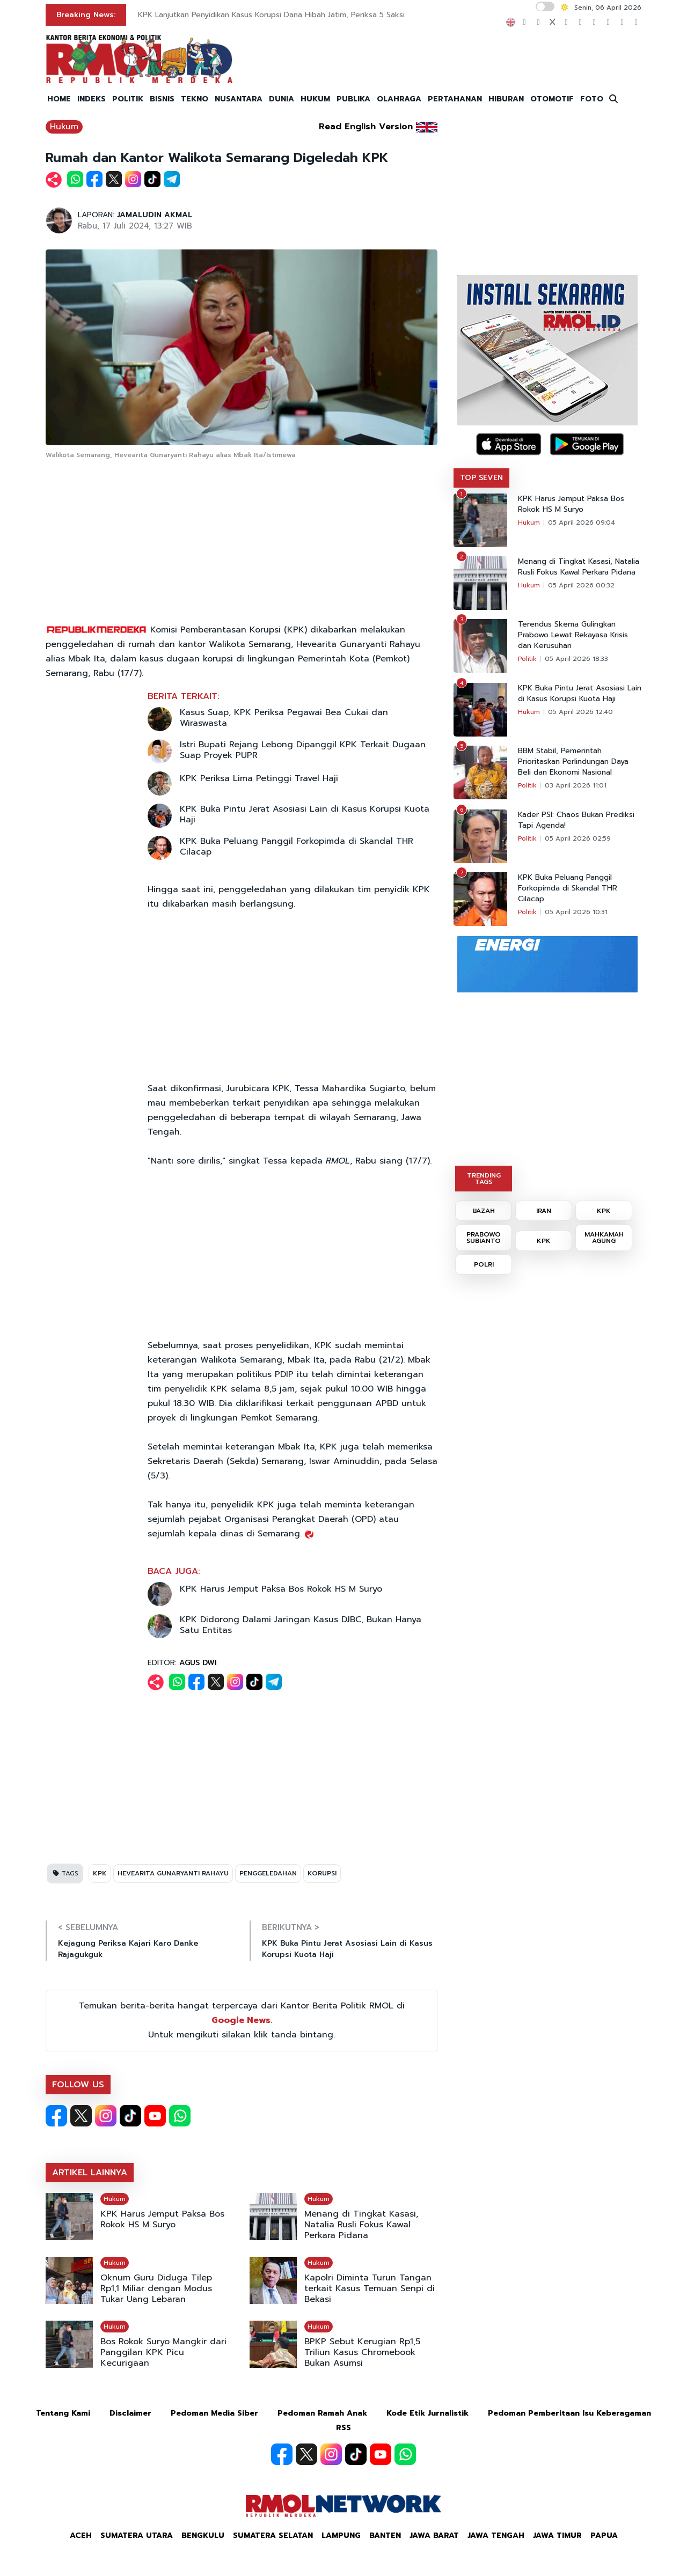 This screenshot has width=687, height=2576. I want to click on Bengkulu, so click(202, 2535).